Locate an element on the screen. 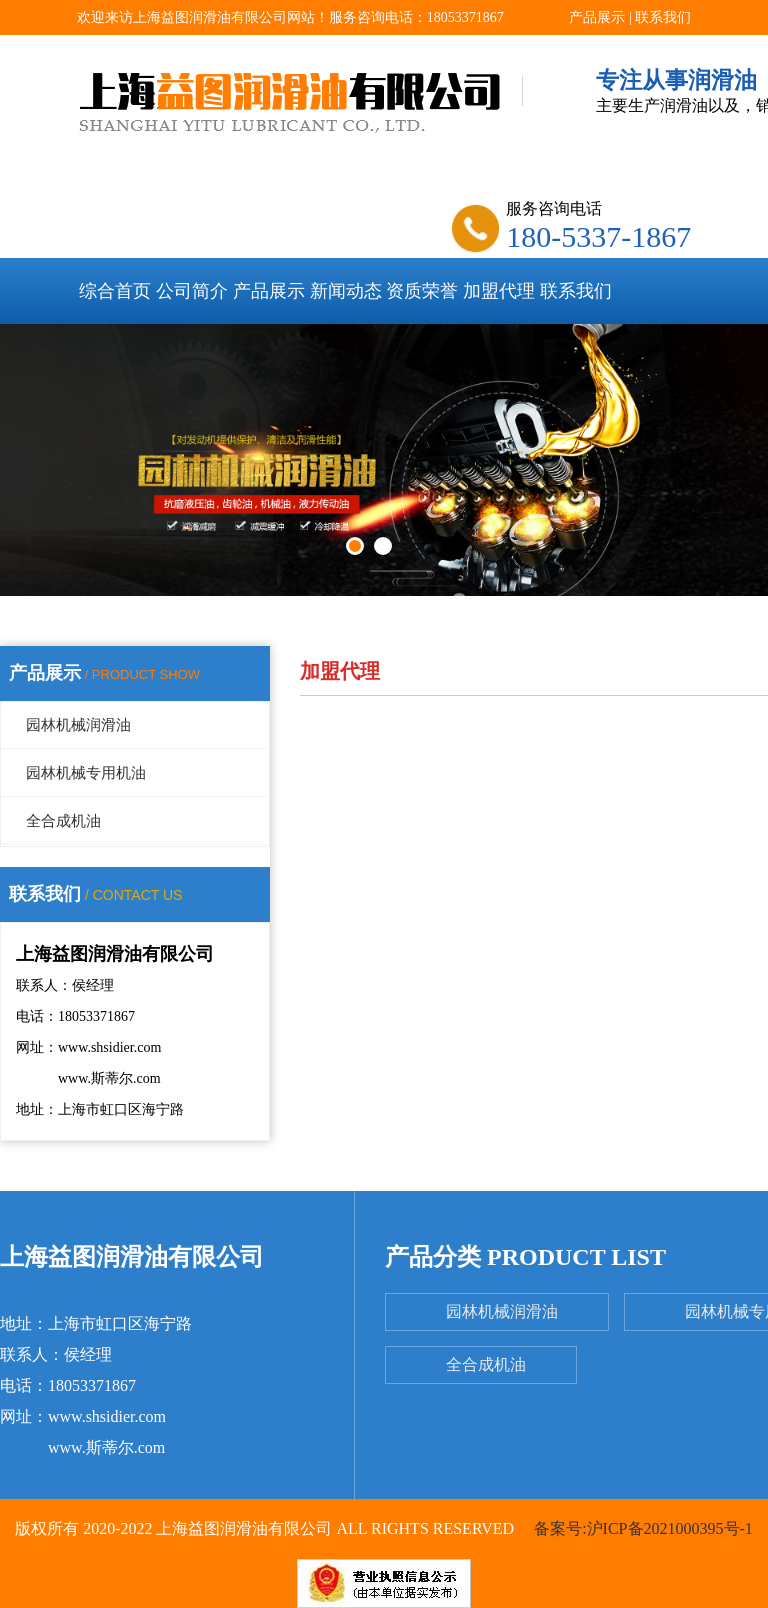 The image size is (768, 1608). 新闻动态 is located at coordinates (346, 291).